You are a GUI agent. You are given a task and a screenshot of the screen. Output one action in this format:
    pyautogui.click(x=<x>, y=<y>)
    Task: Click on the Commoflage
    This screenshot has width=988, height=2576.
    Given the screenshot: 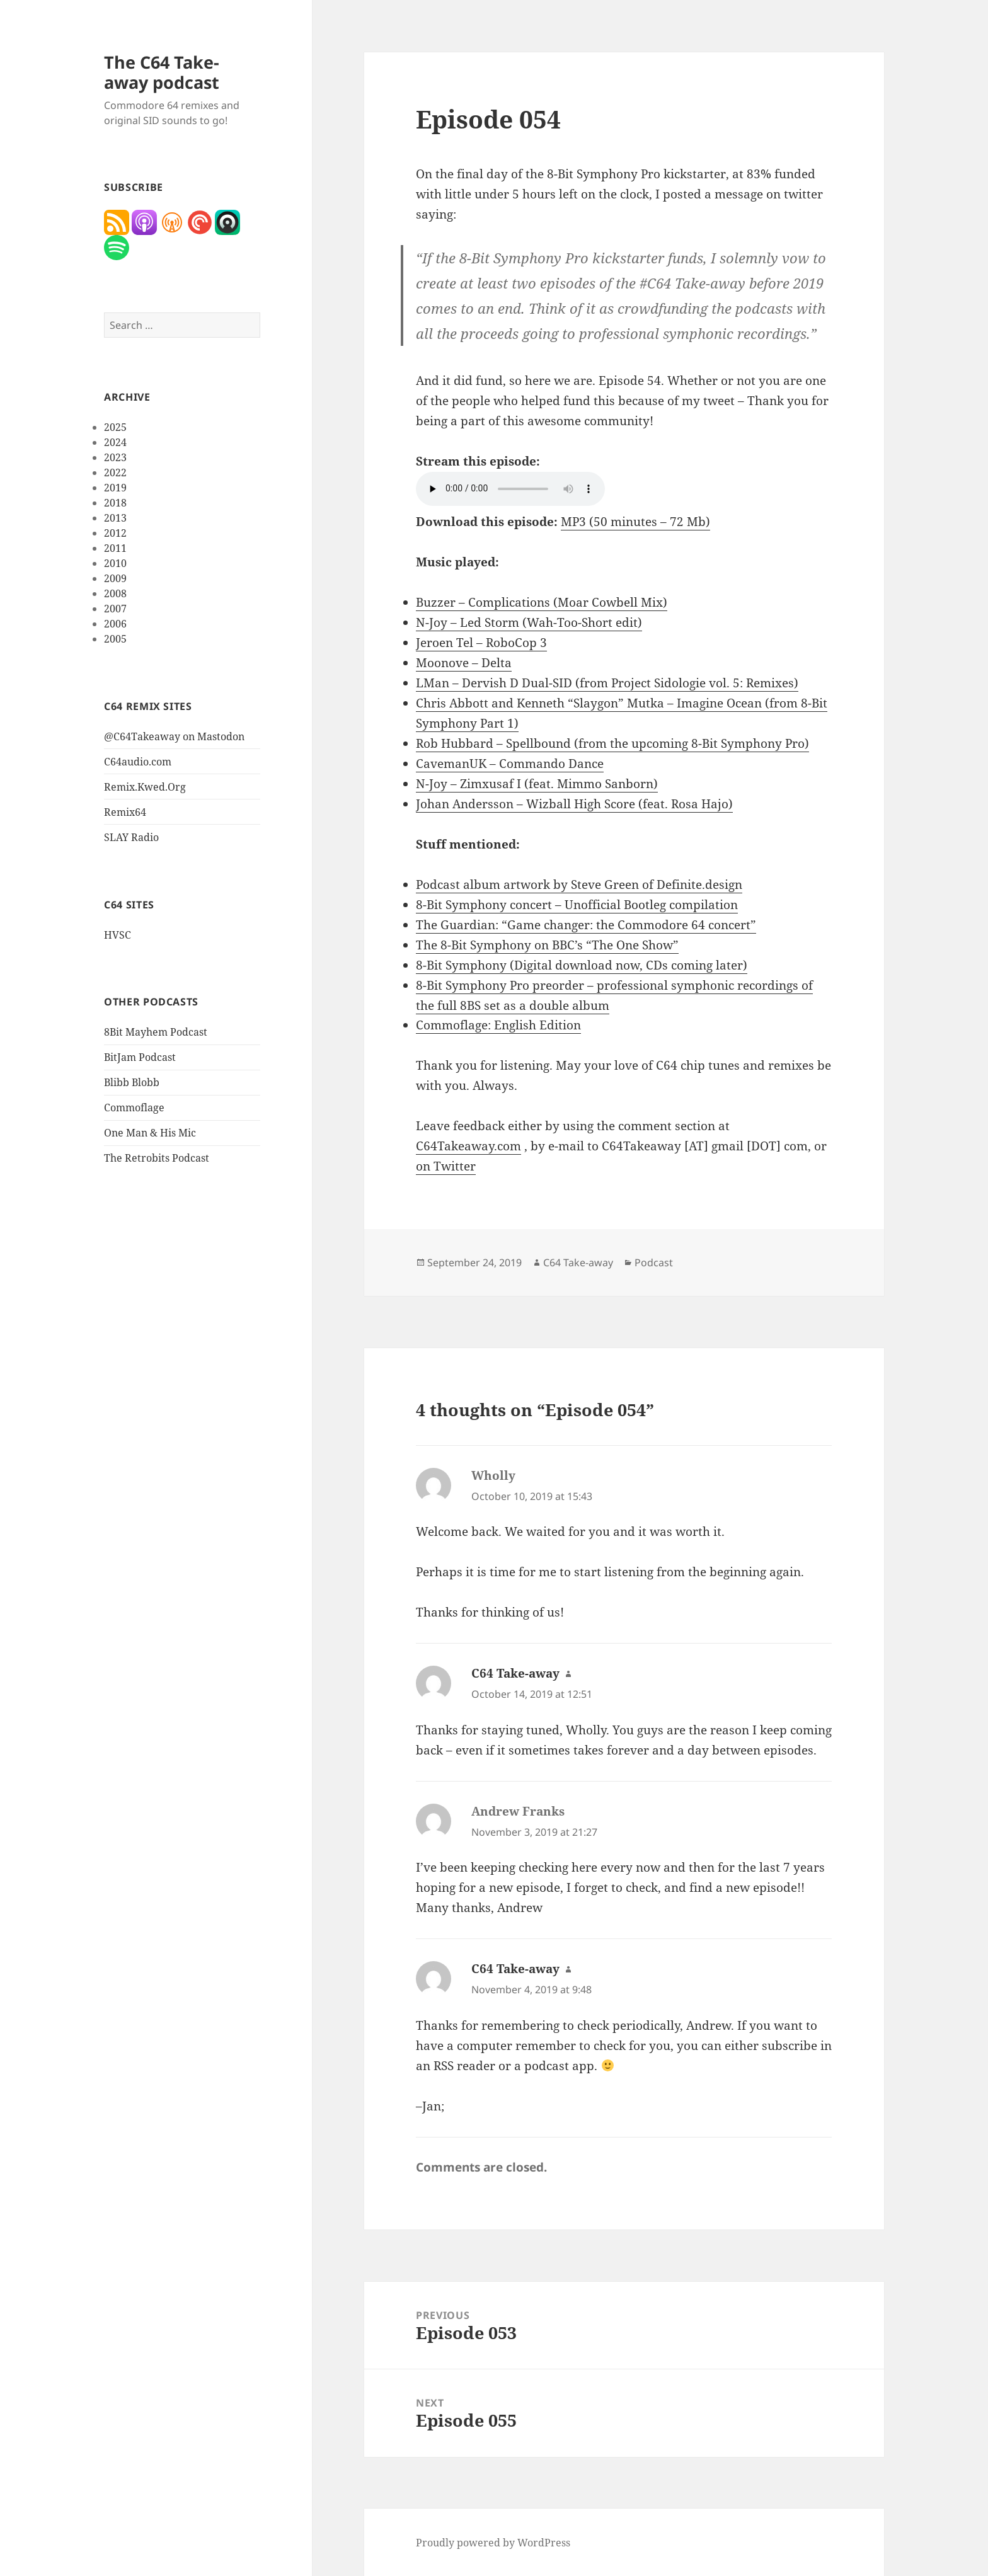 What is the action you would take?
    pyautogui.click(x=134, y=1107)
    